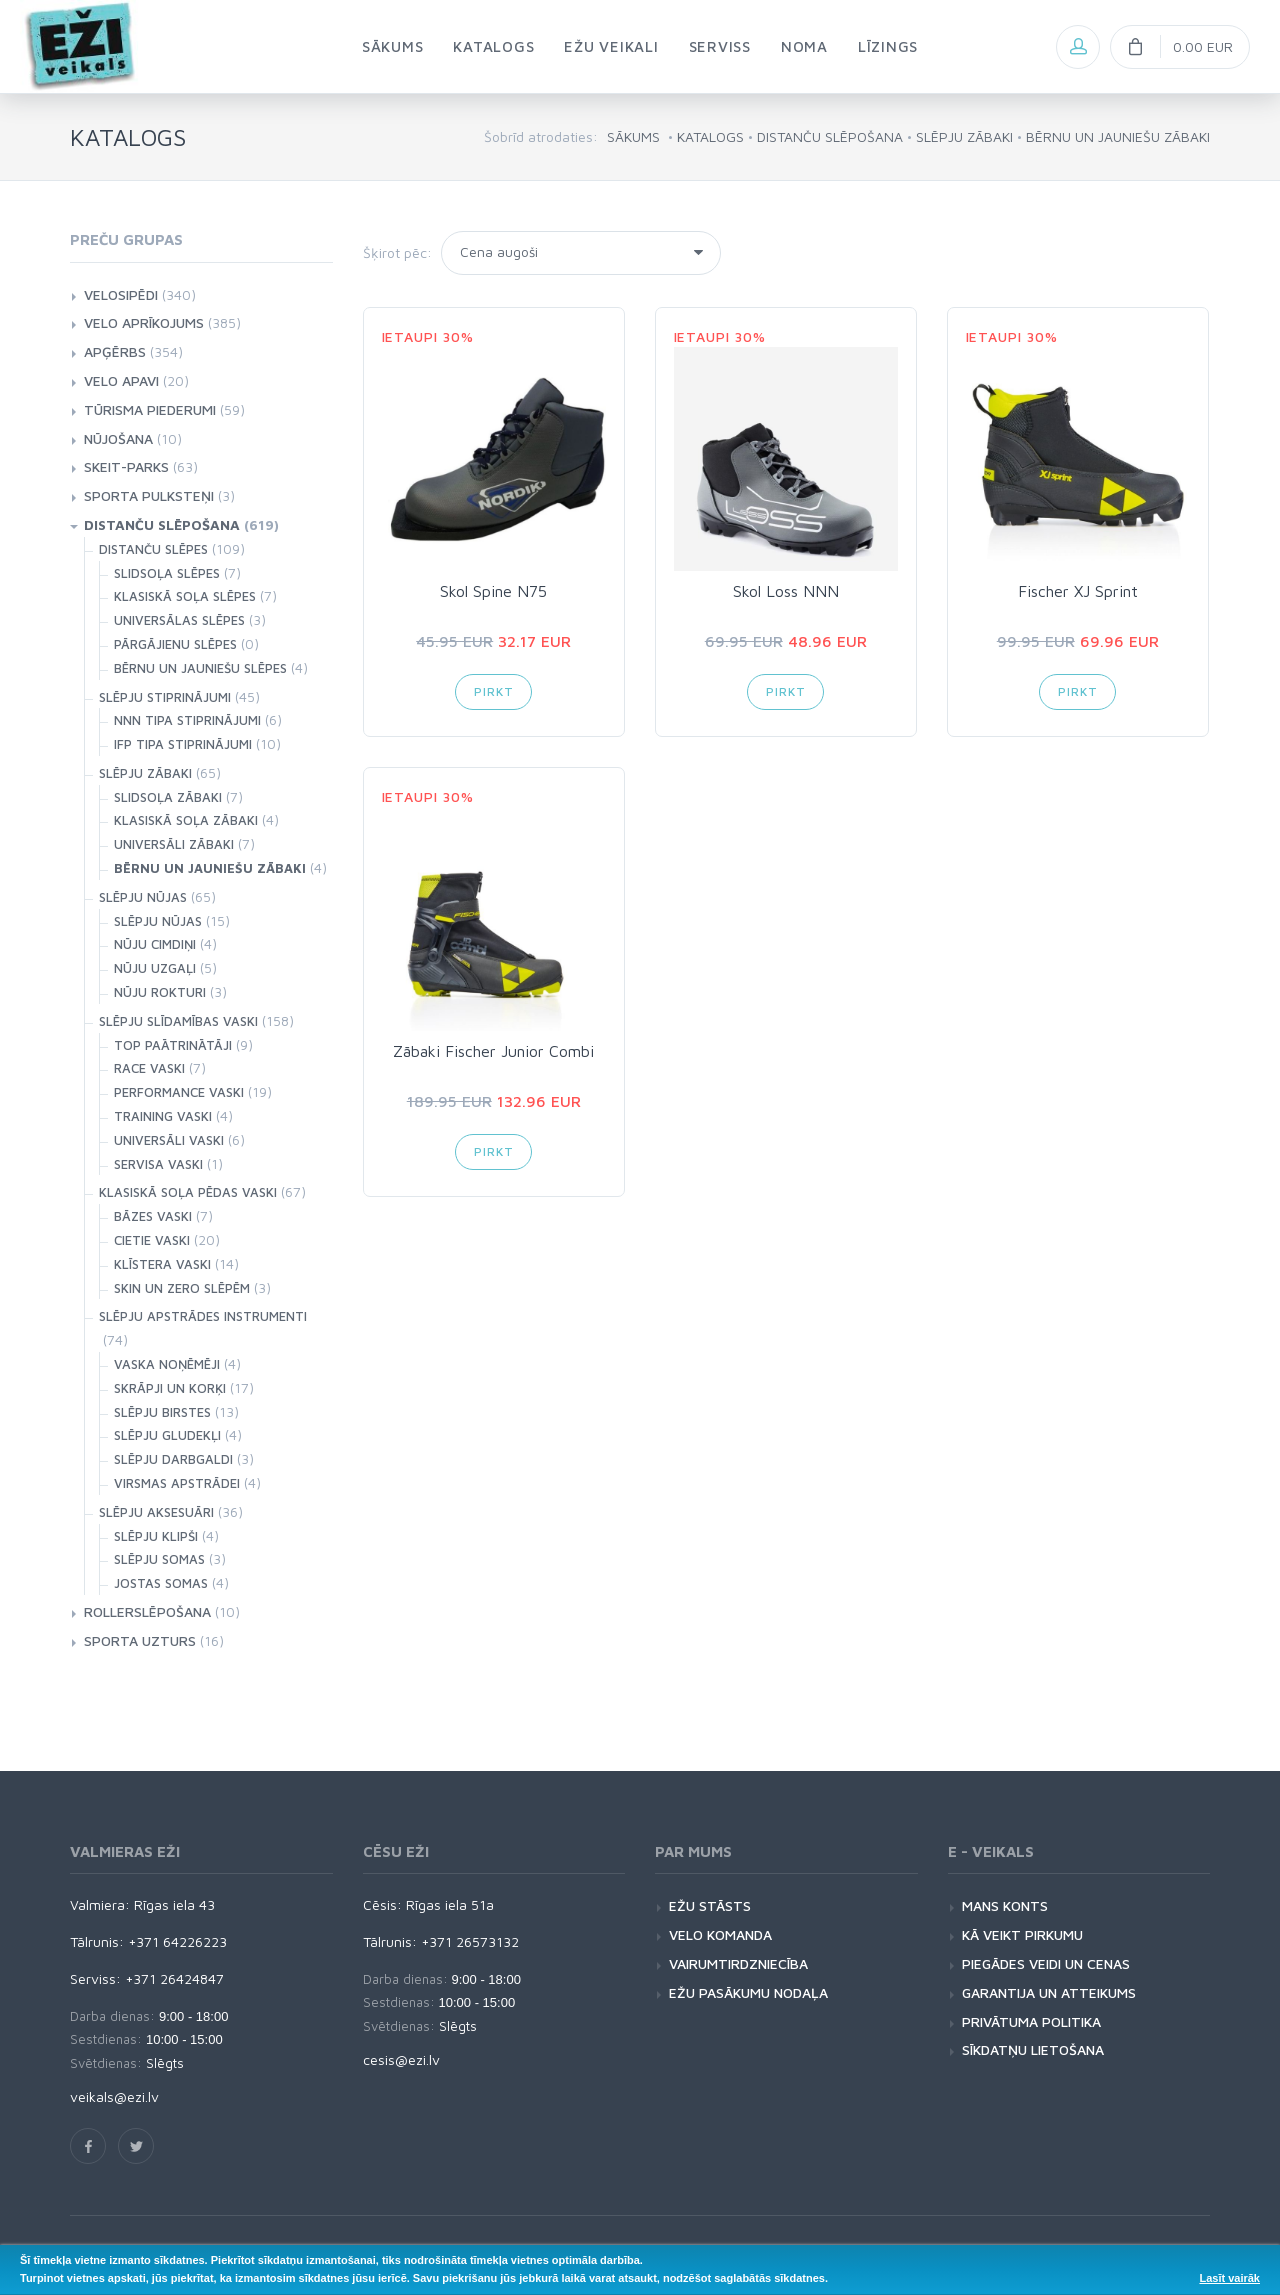  Describe the element at coordinates (710, 1905) in the screenshot. I see `EŽU STĀSTS` at that location.